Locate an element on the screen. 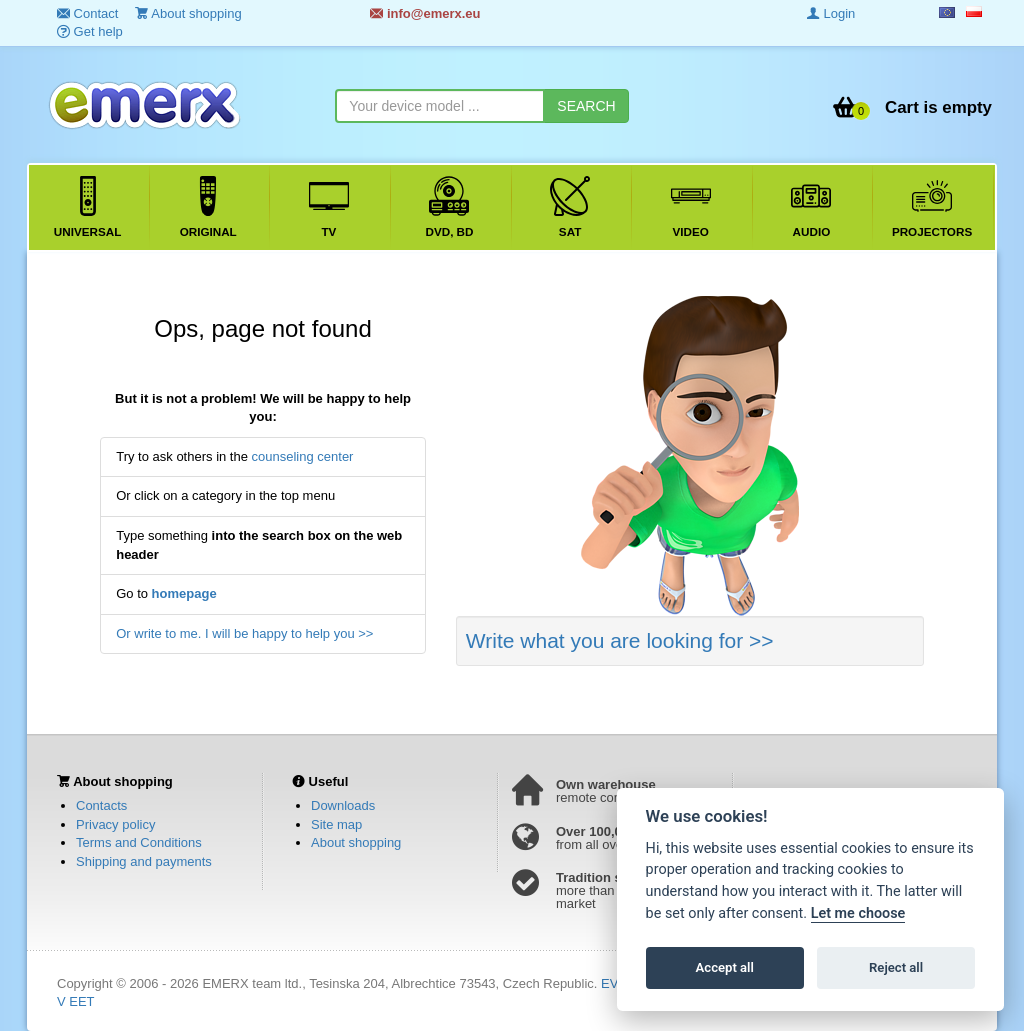 The image size is (1024, 1031). Contacts is located at coordinates (101, 805).